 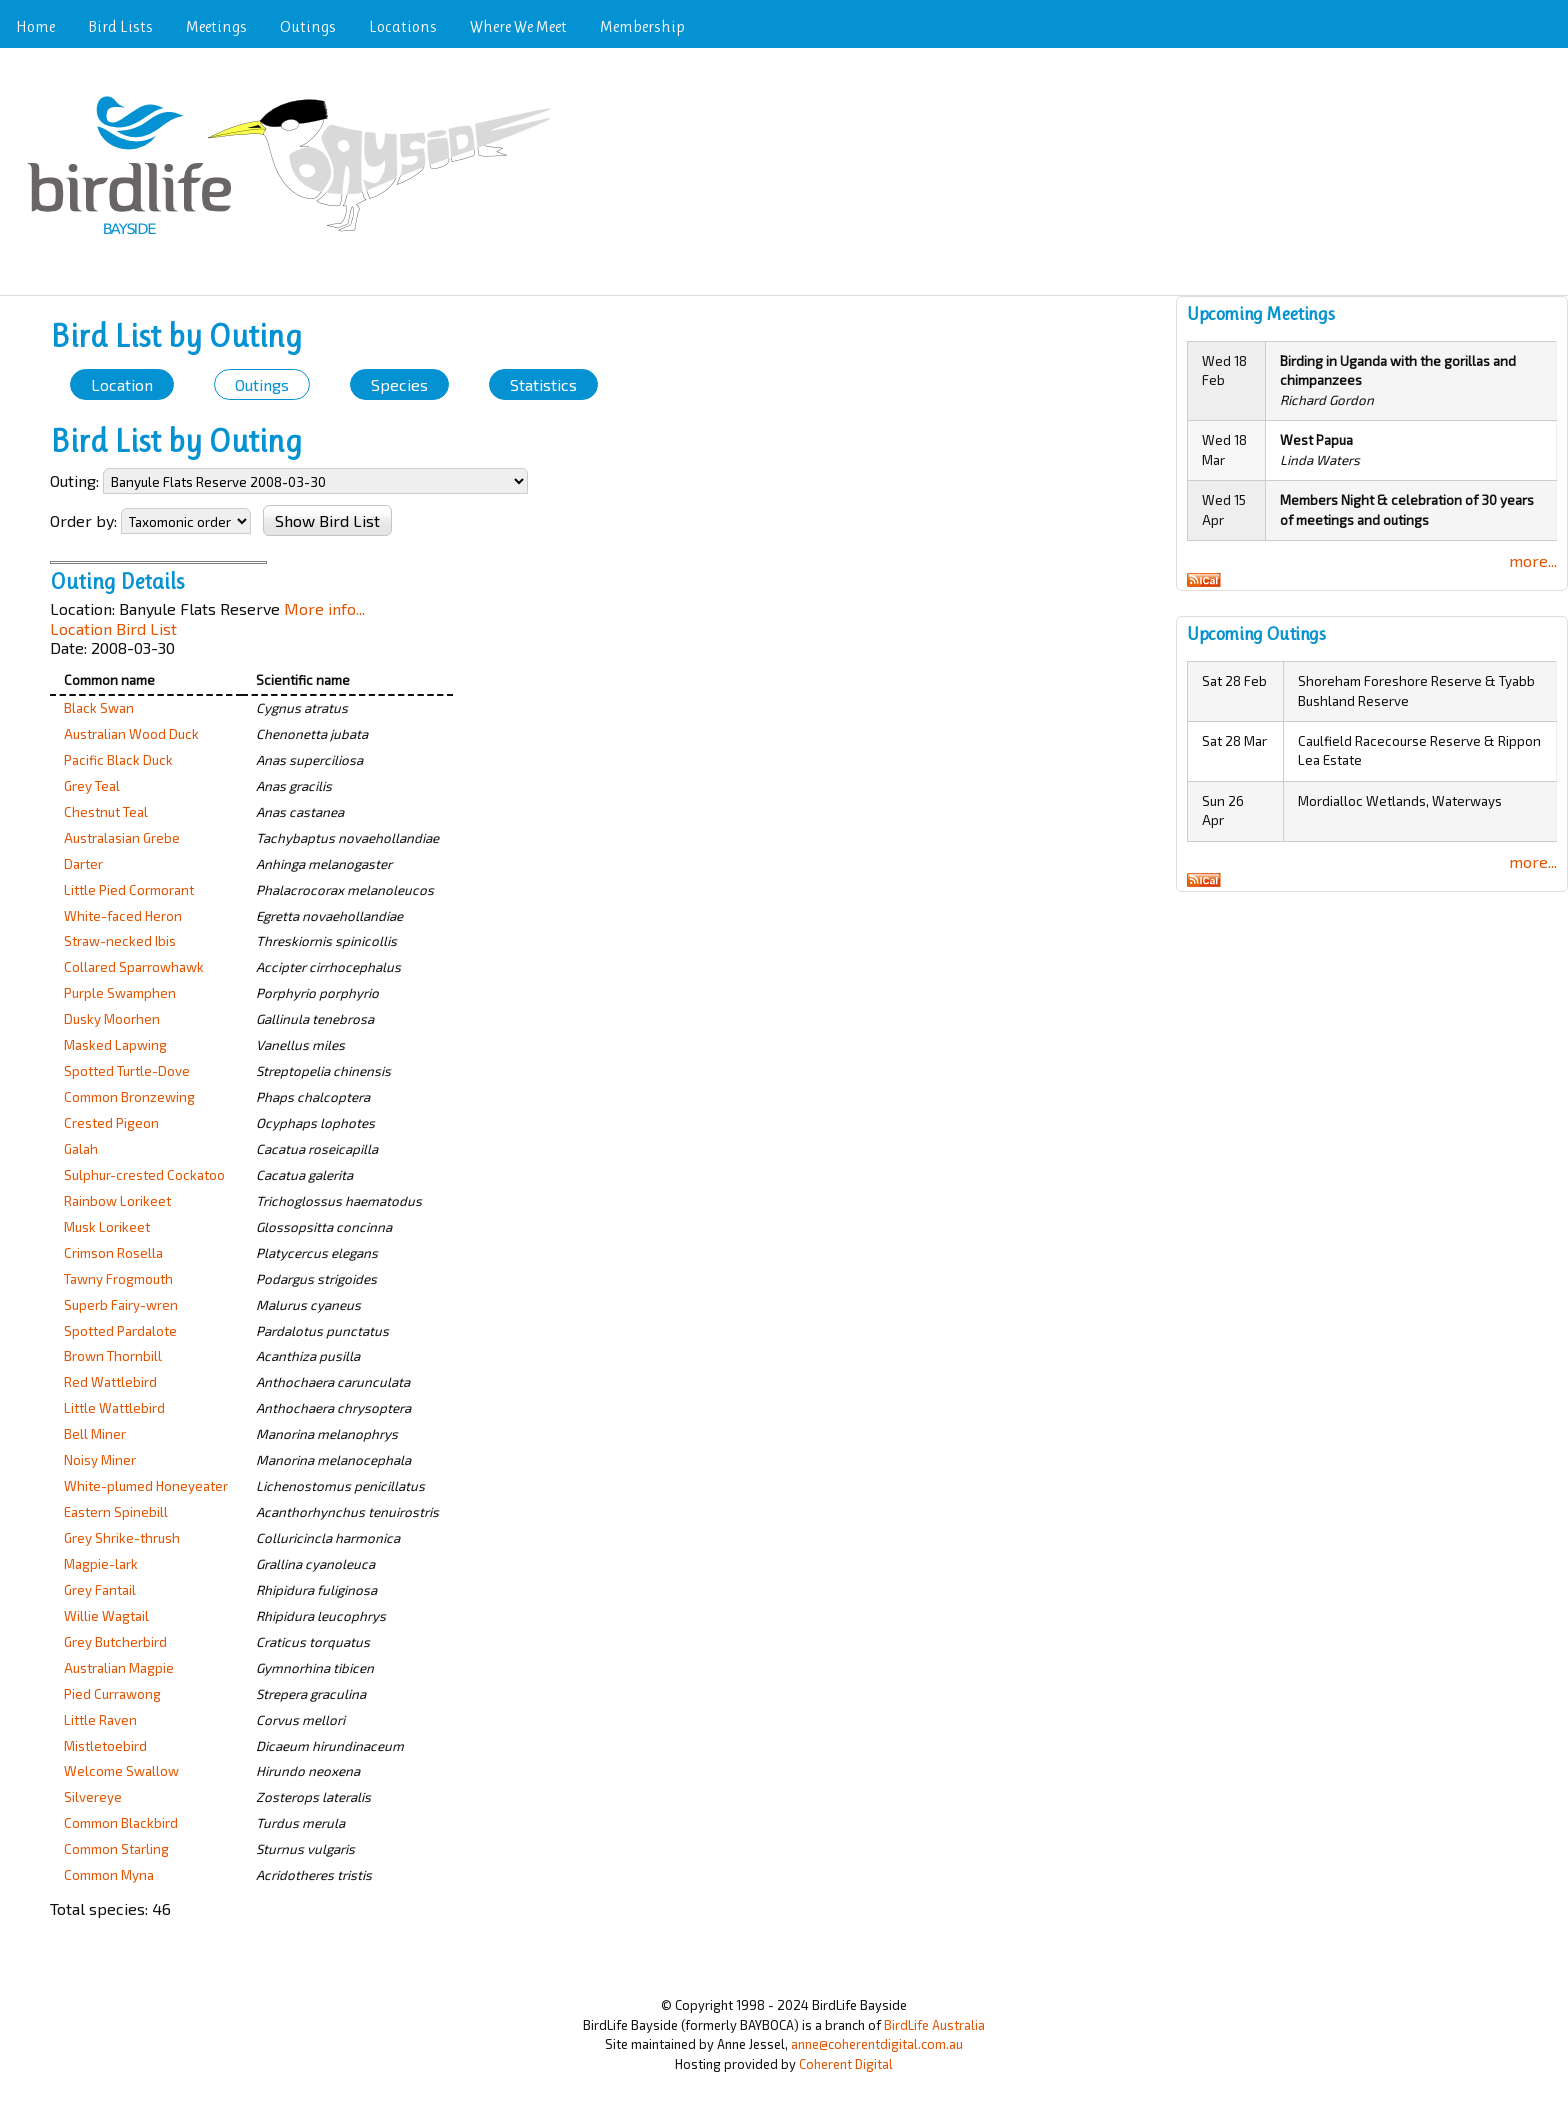 What do you see at coordinates (100, 1720) in the screenshot?
I see `Little Raven` at bounding box center [100, 1720].